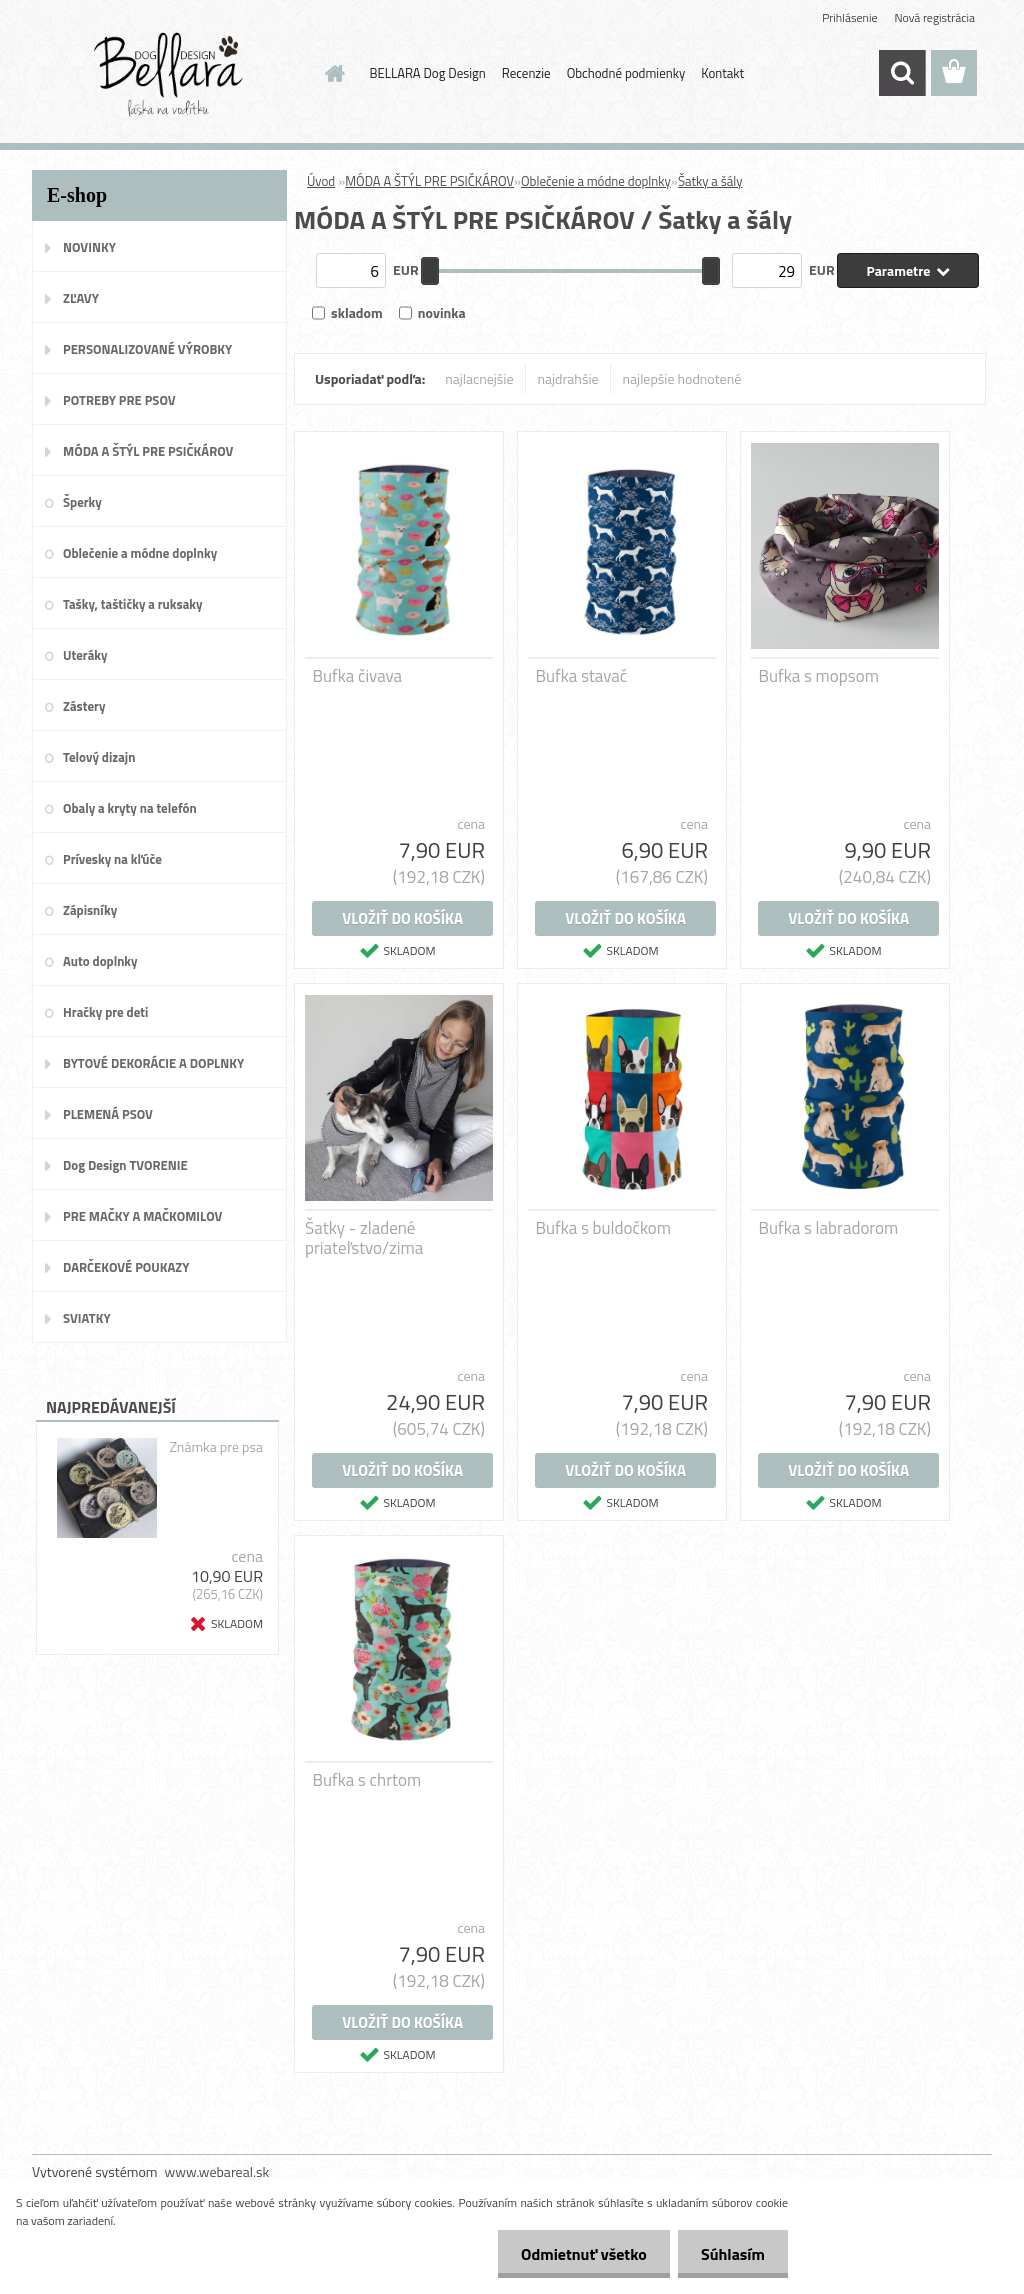 The height and width of the screenshot is (2294, 1024). I want to click on Recenzie, so click(526, 73).